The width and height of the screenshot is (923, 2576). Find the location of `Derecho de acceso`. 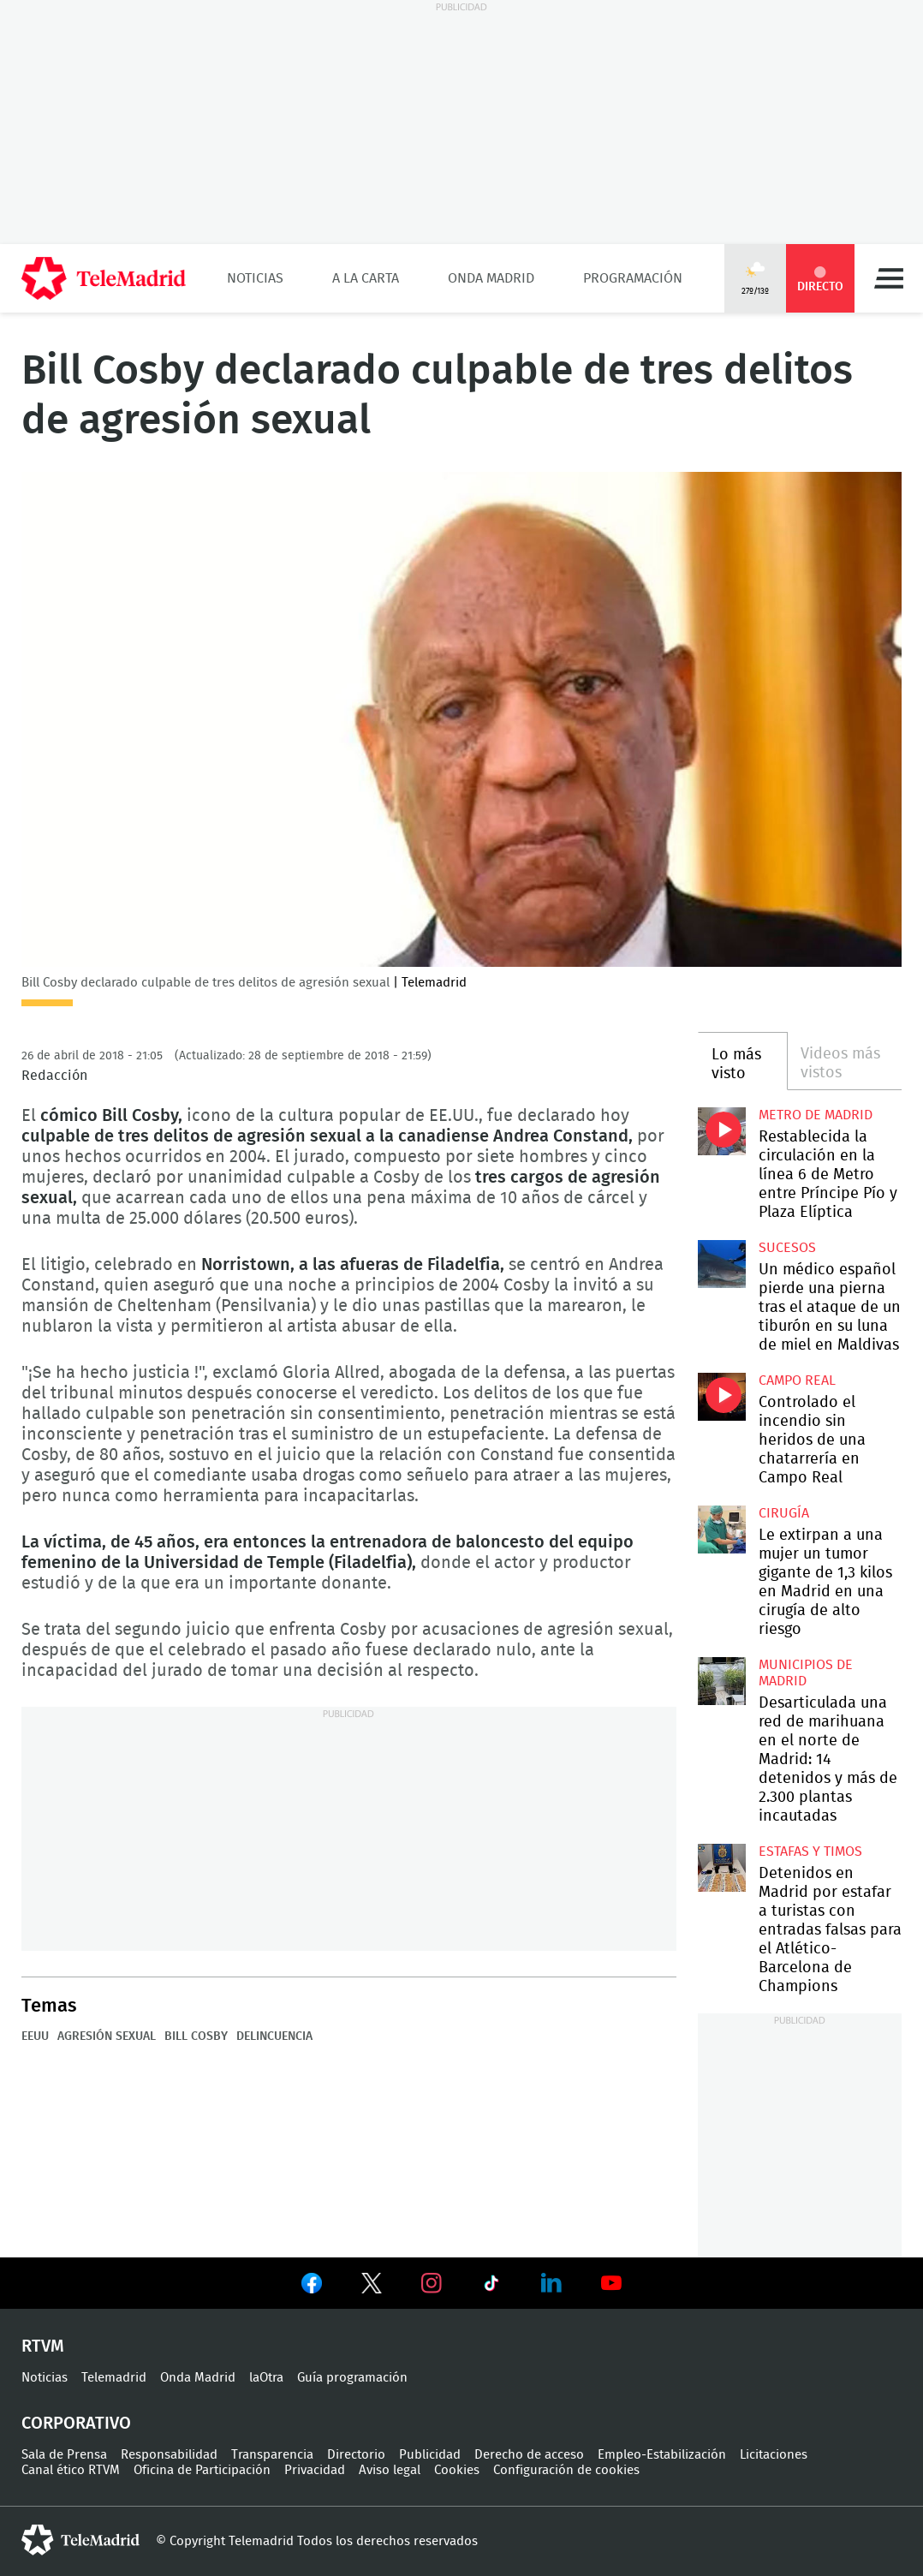

Derecho de acceso is located at coordinates (529, 2454).